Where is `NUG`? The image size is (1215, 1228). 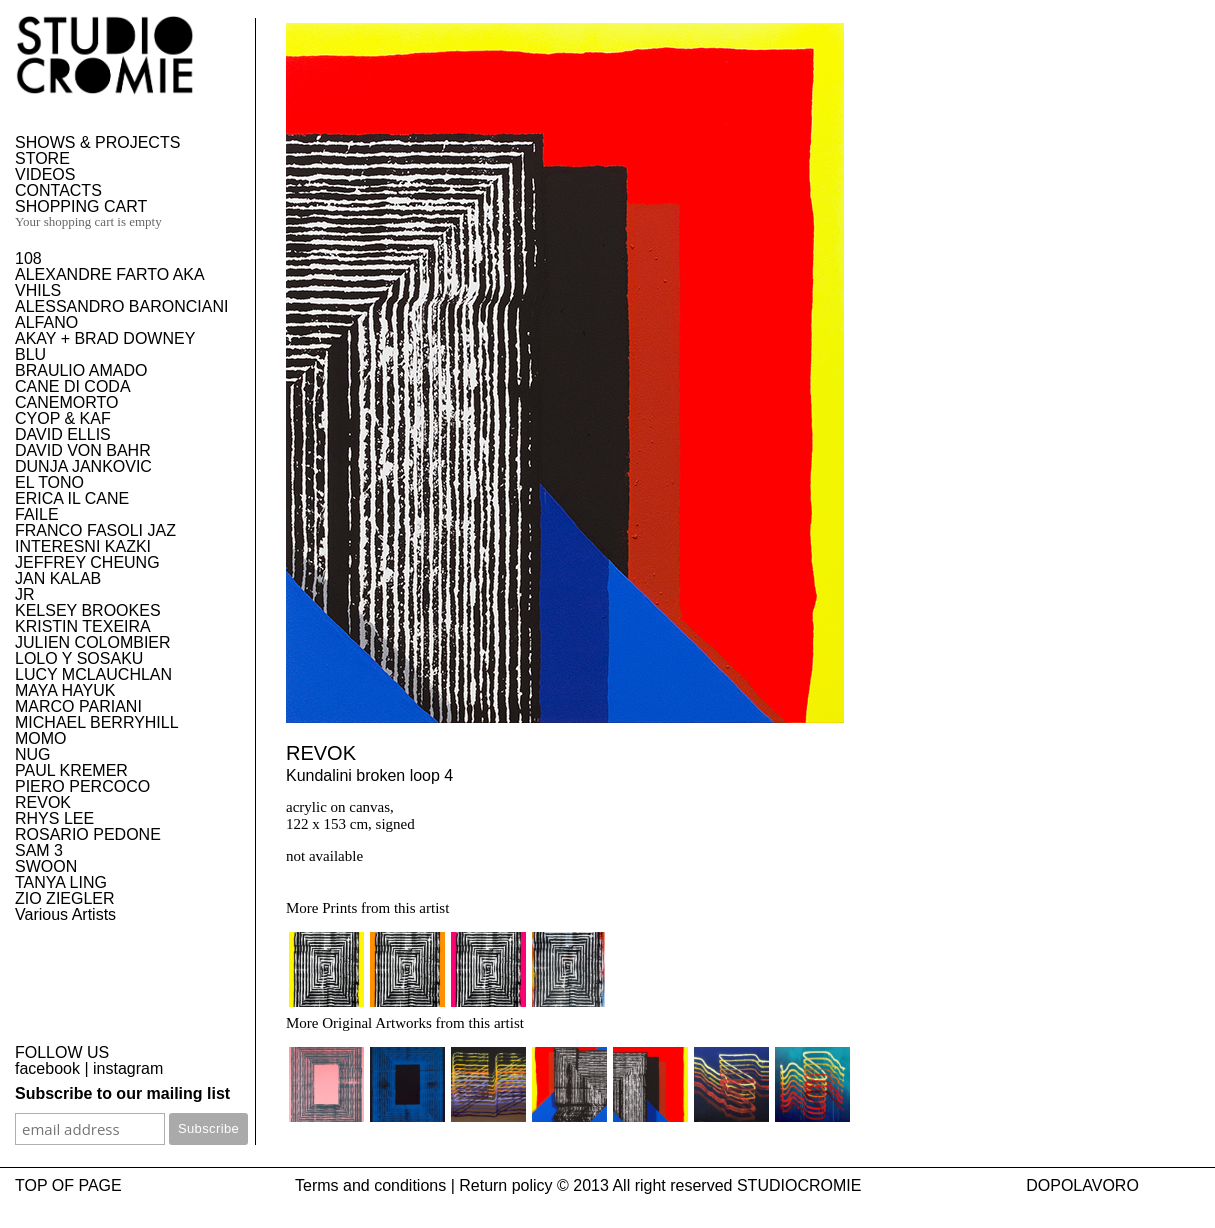 NUG is located at coordinates (33, 754).